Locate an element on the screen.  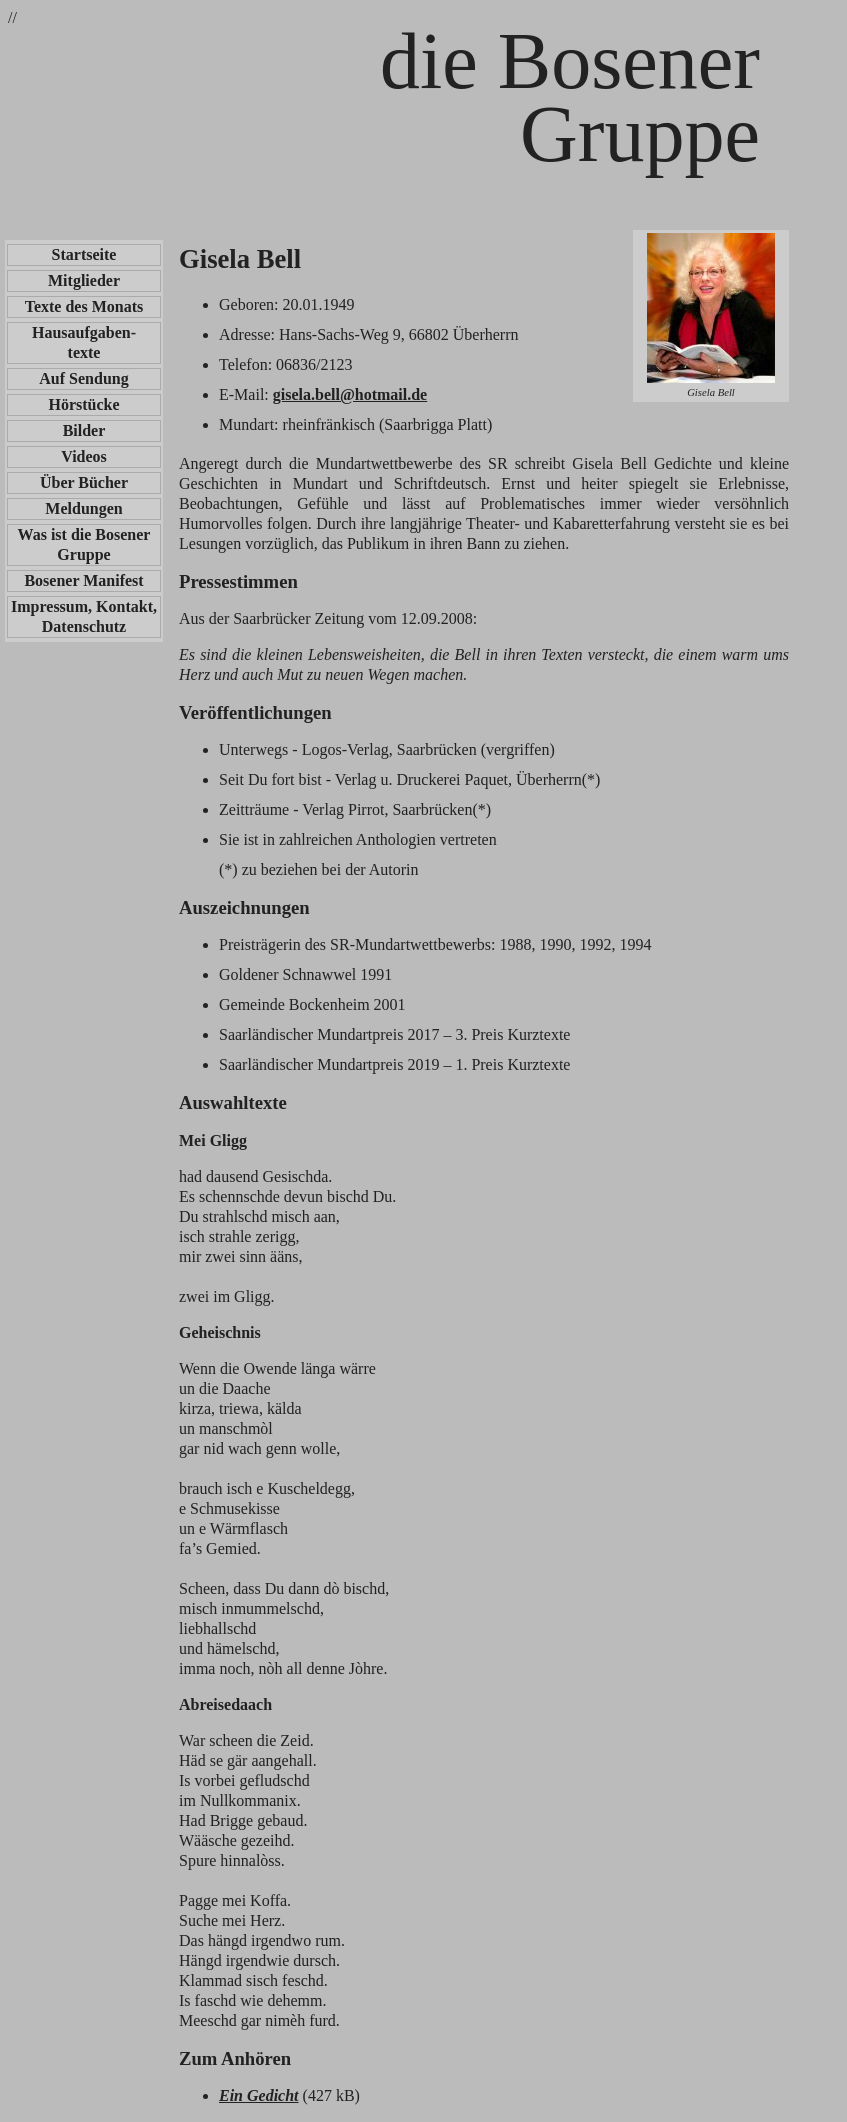
Meldungen is located at coordinates (83, 508).